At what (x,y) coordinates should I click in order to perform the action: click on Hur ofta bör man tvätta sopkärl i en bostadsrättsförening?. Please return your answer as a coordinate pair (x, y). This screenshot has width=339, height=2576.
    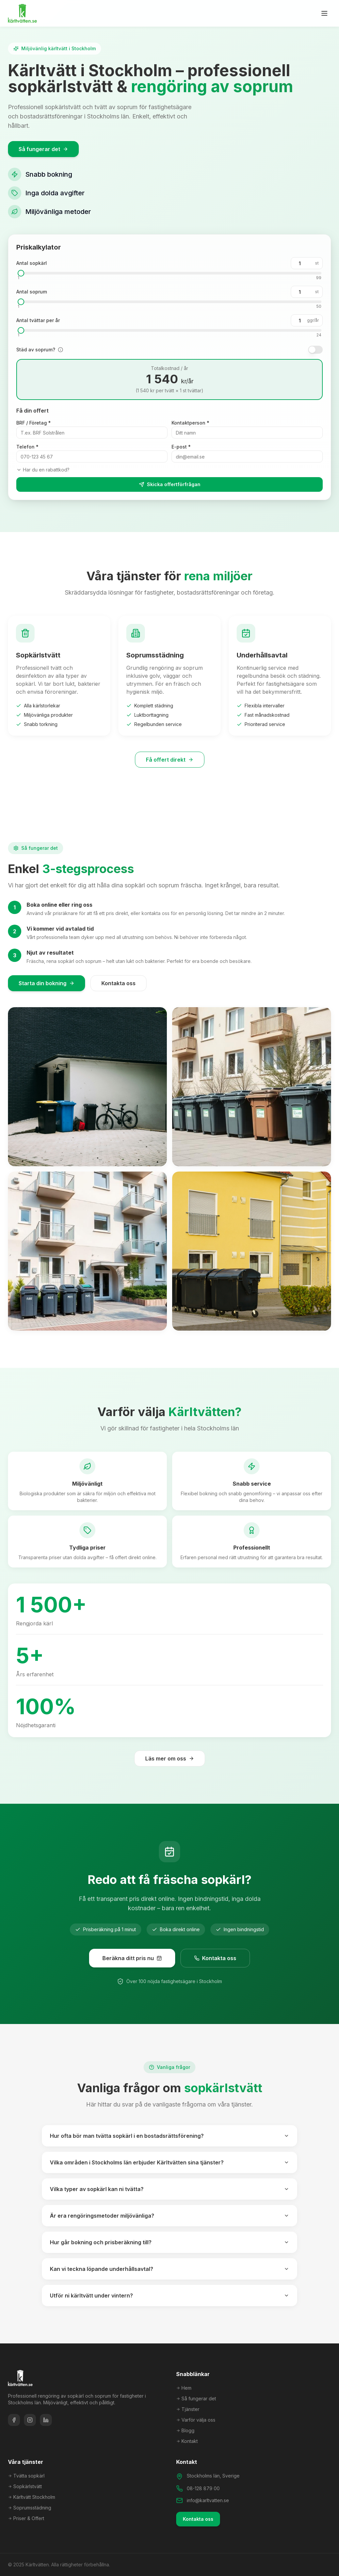
    Looking at the image, I should click on (169, 2135).